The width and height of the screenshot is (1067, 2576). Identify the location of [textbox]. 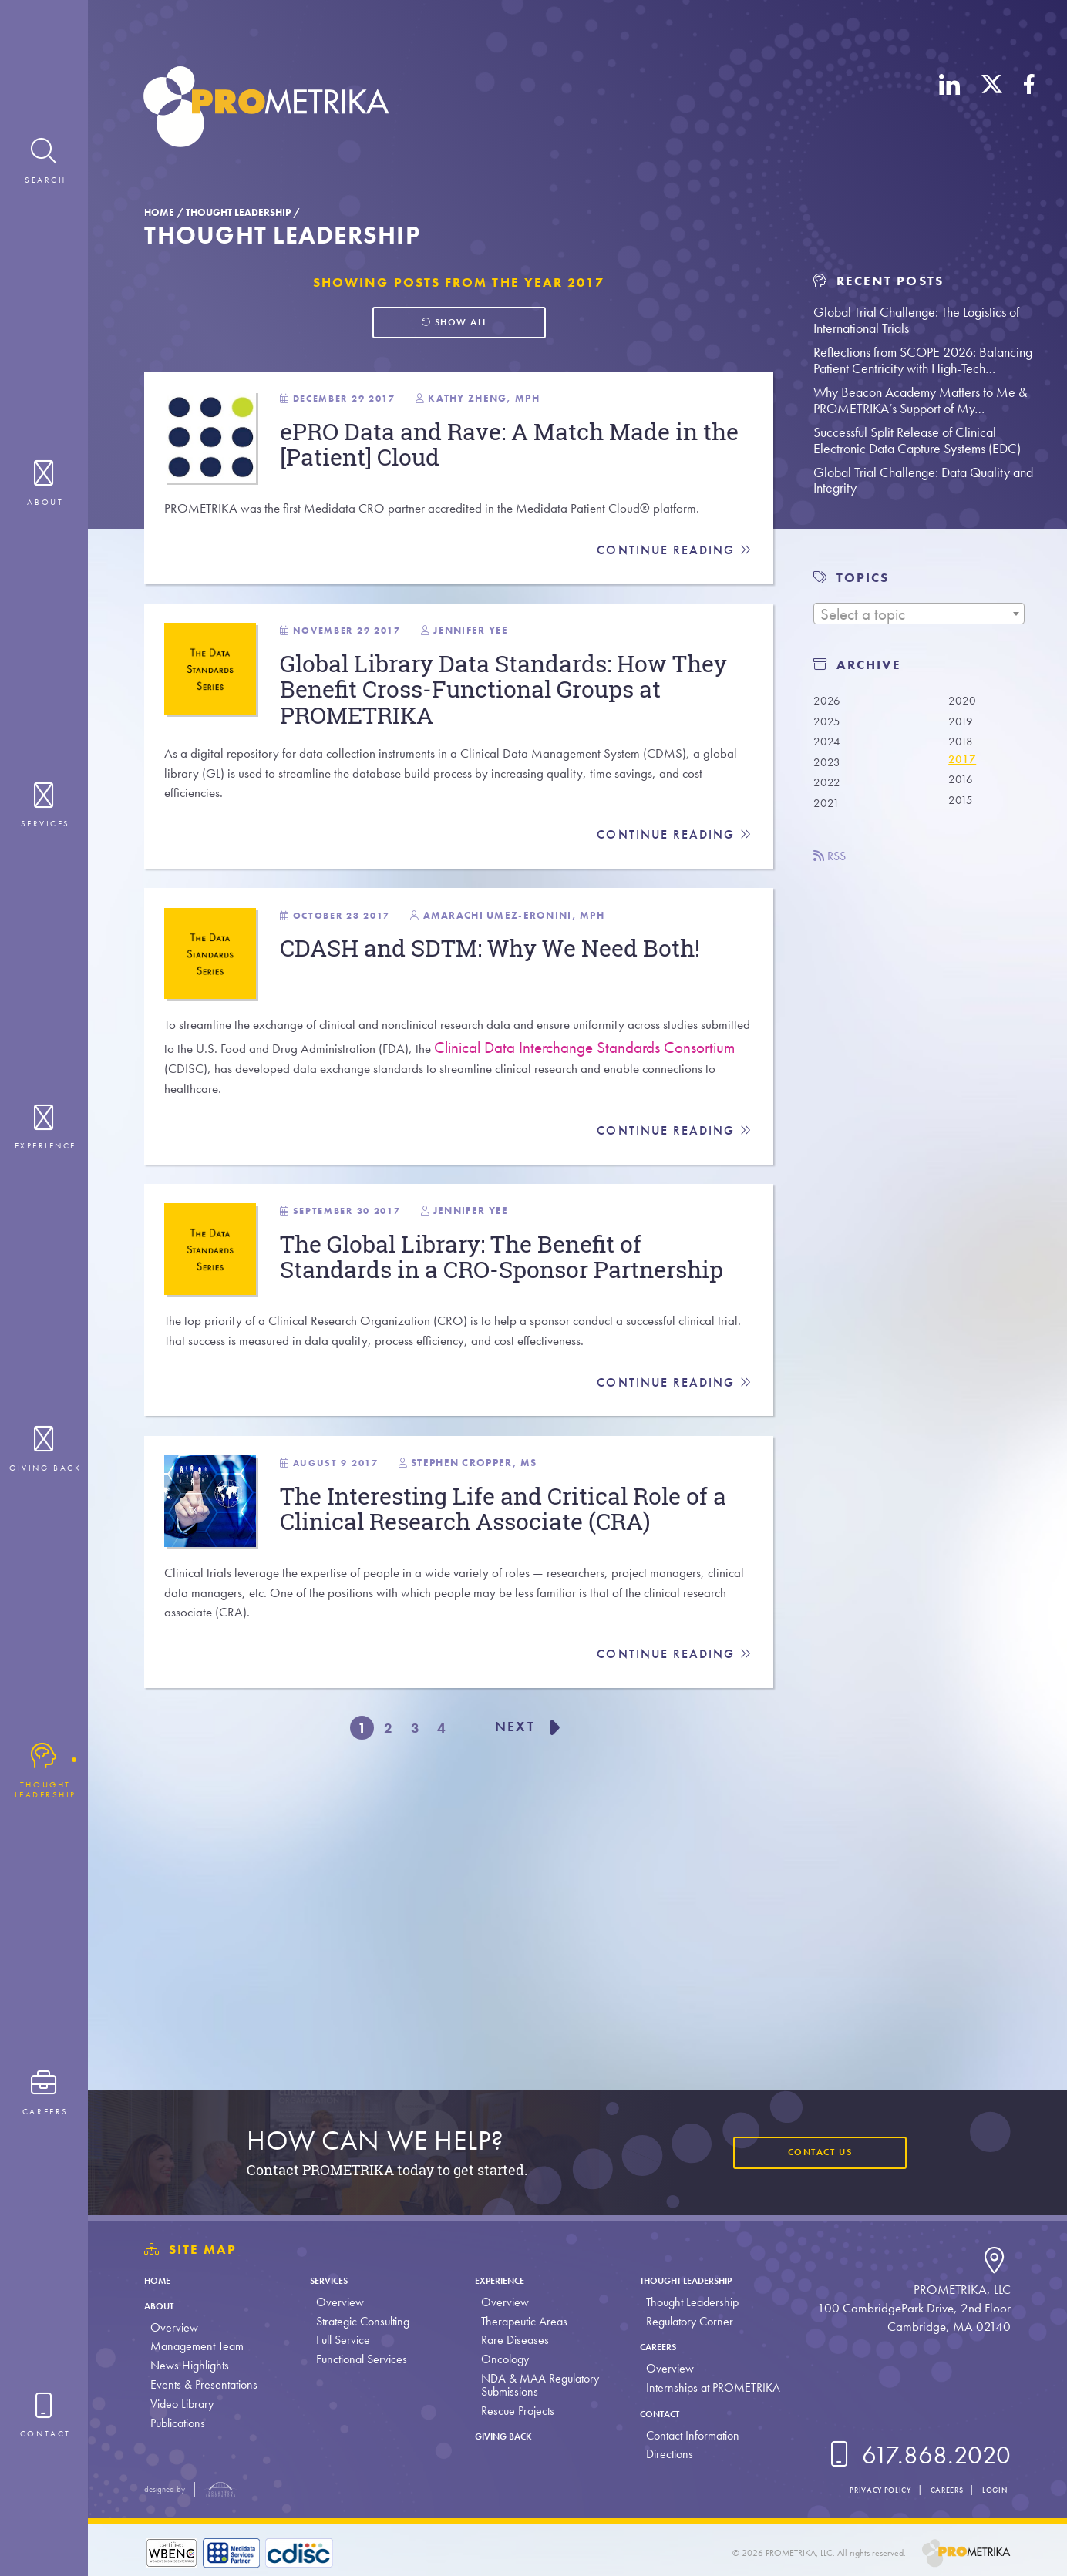
(919, 614).